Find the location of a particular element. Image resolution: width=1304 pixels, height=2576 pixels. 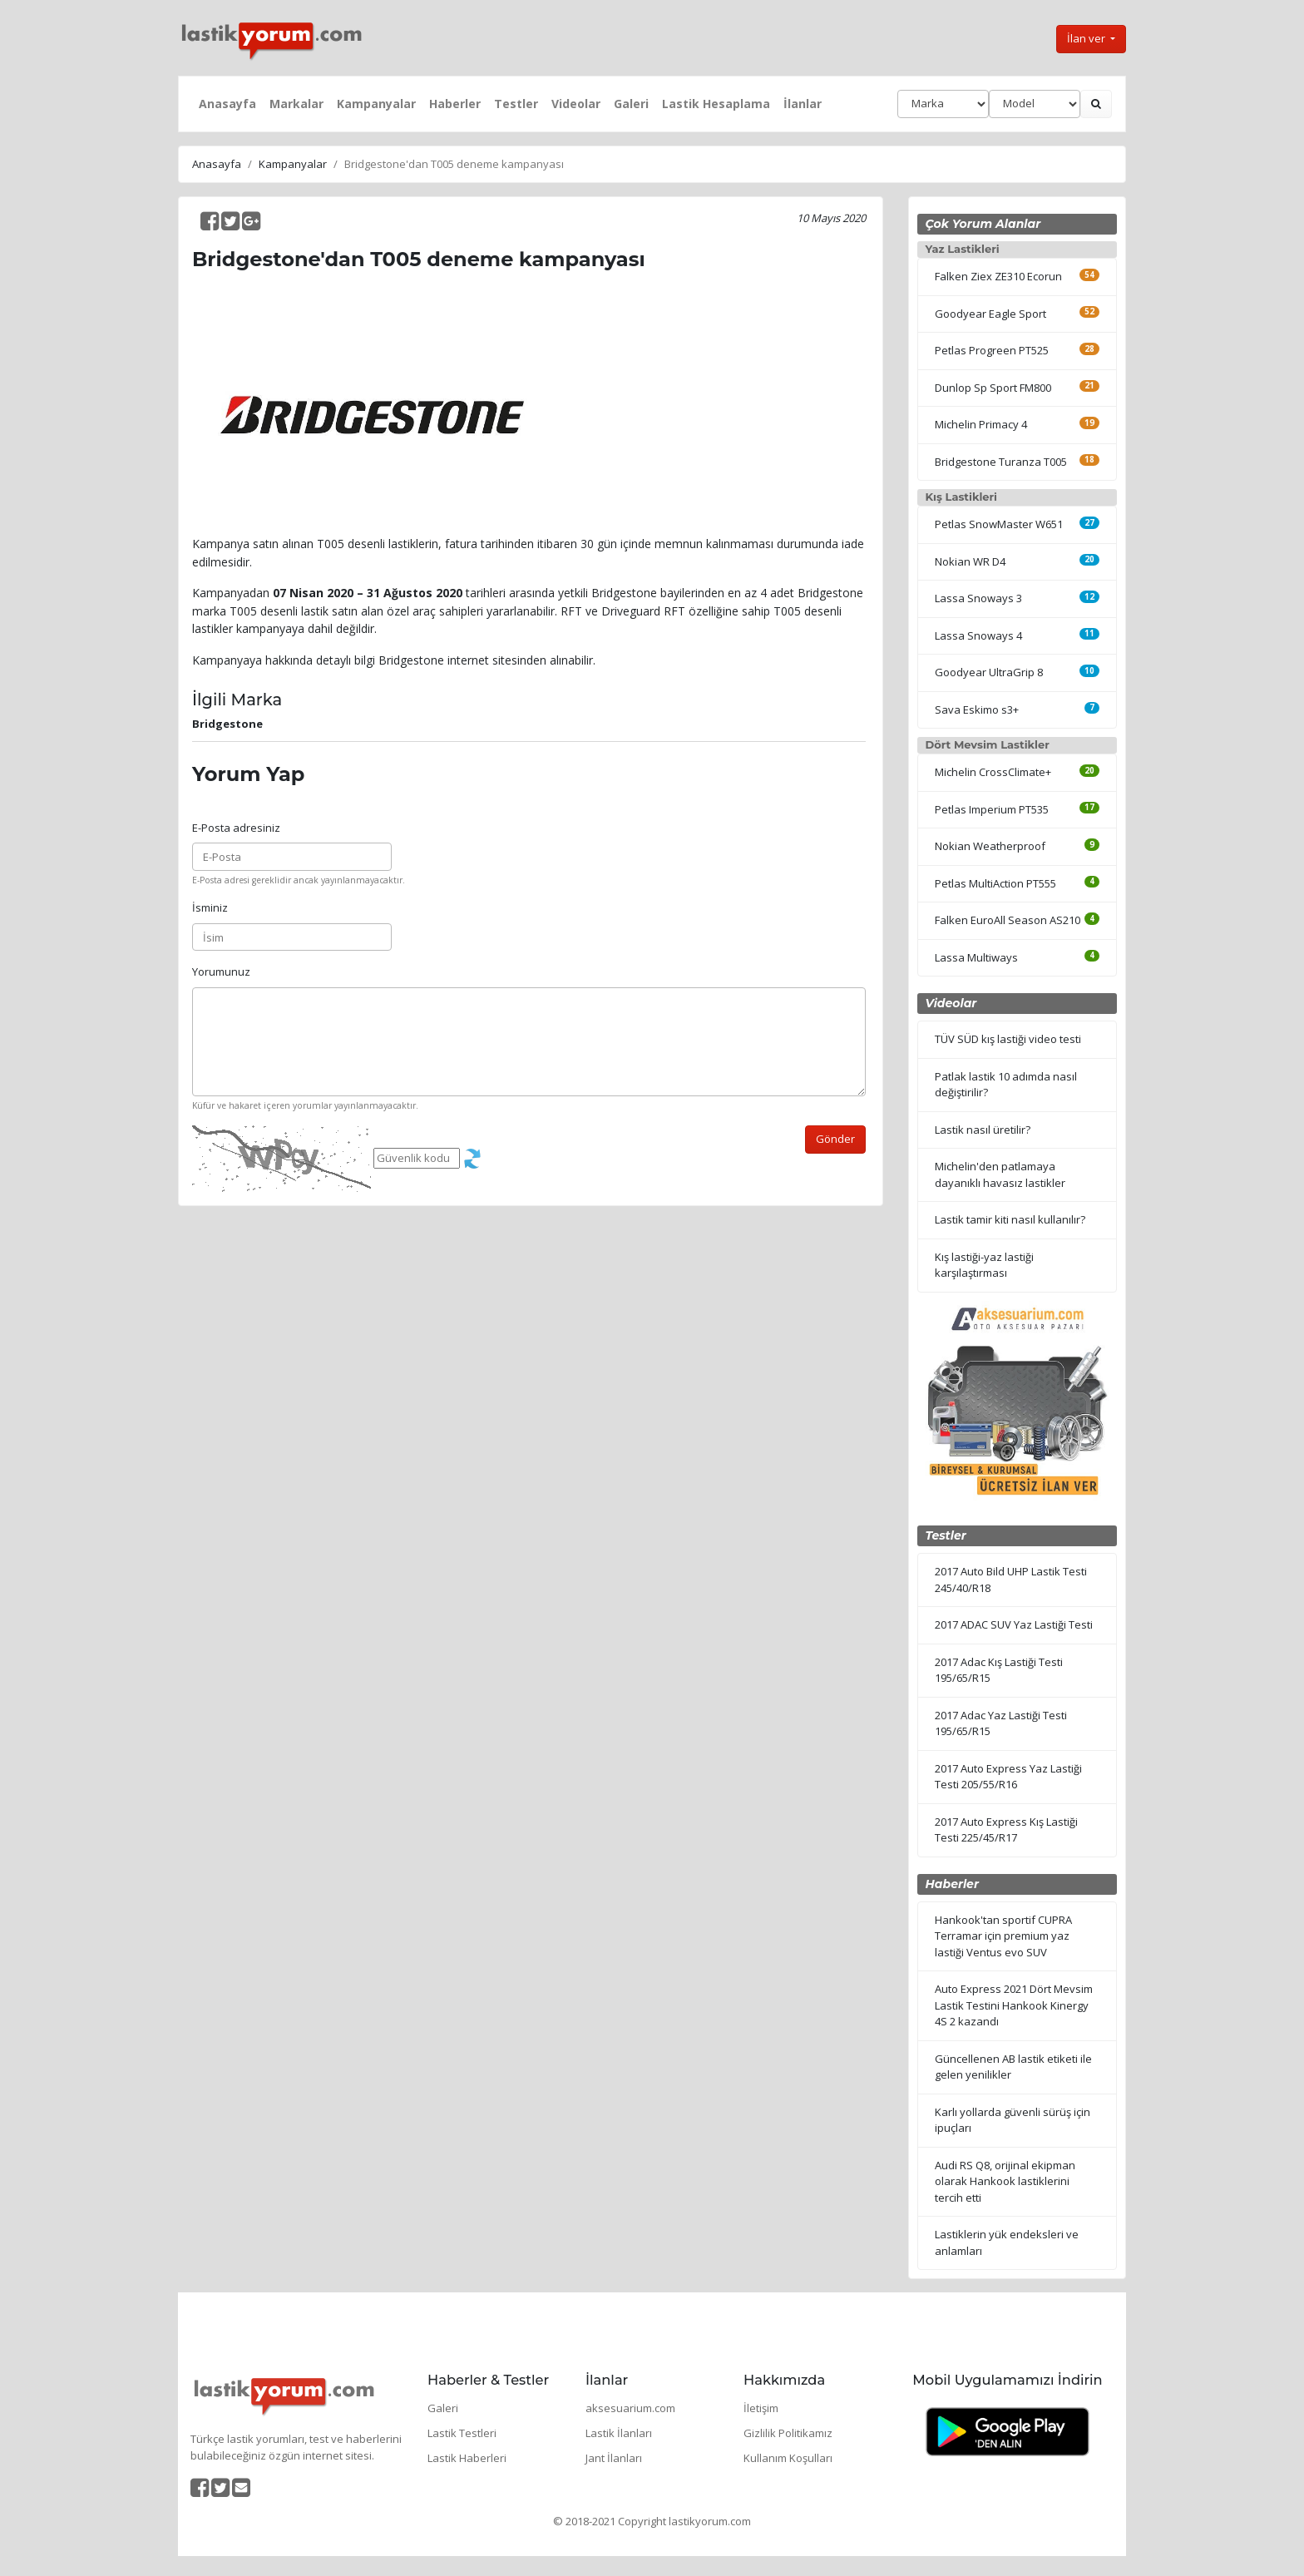

TÜV SÜD kış lastiği video testi is located at coordinates (1008, 1038).